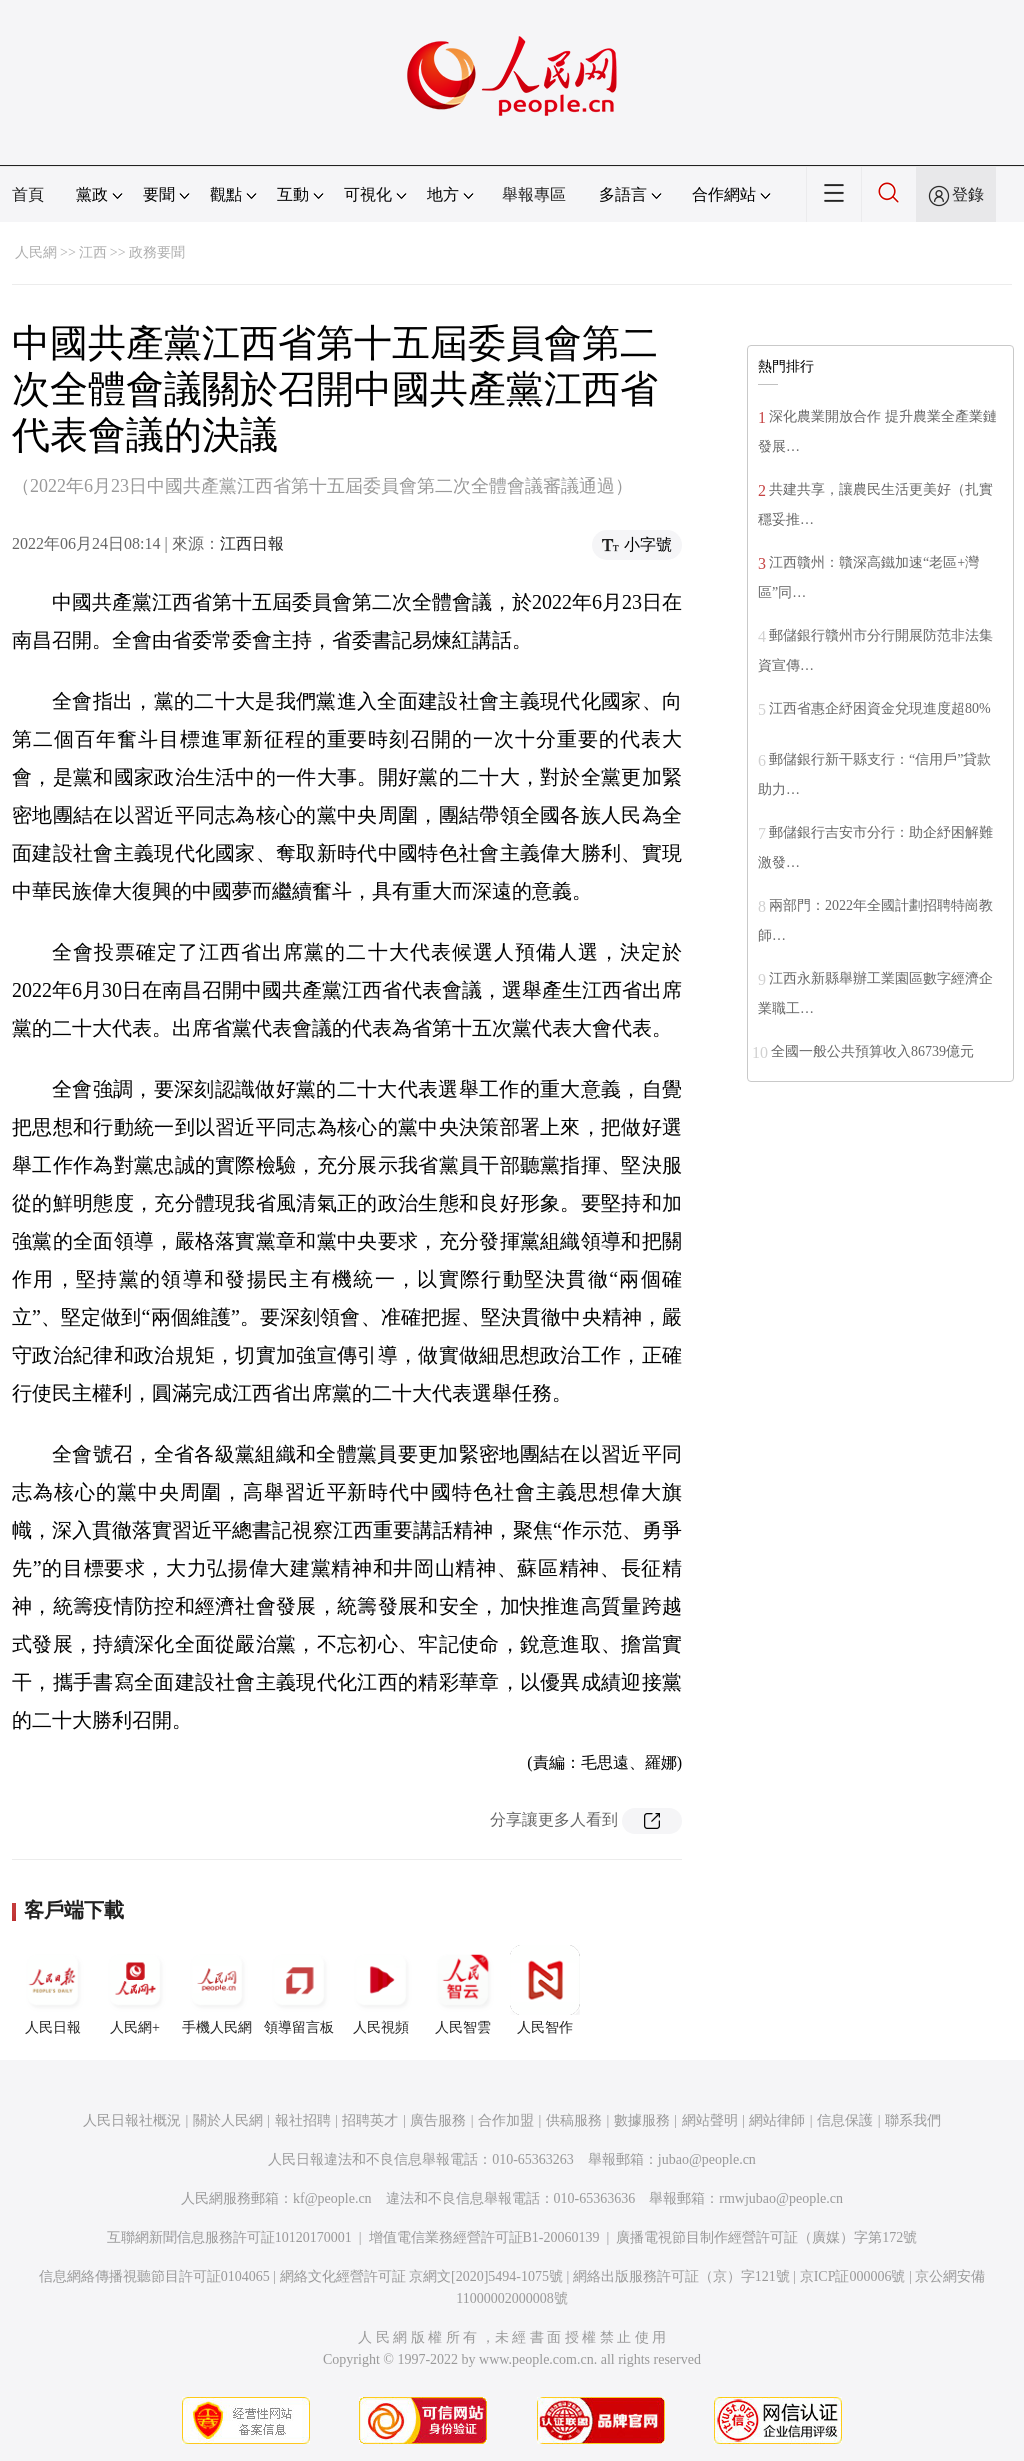 This screenshot has height=2461, width=1024. I want to click on 全國一般公共預算收入86739億元, so click(872, 1051).